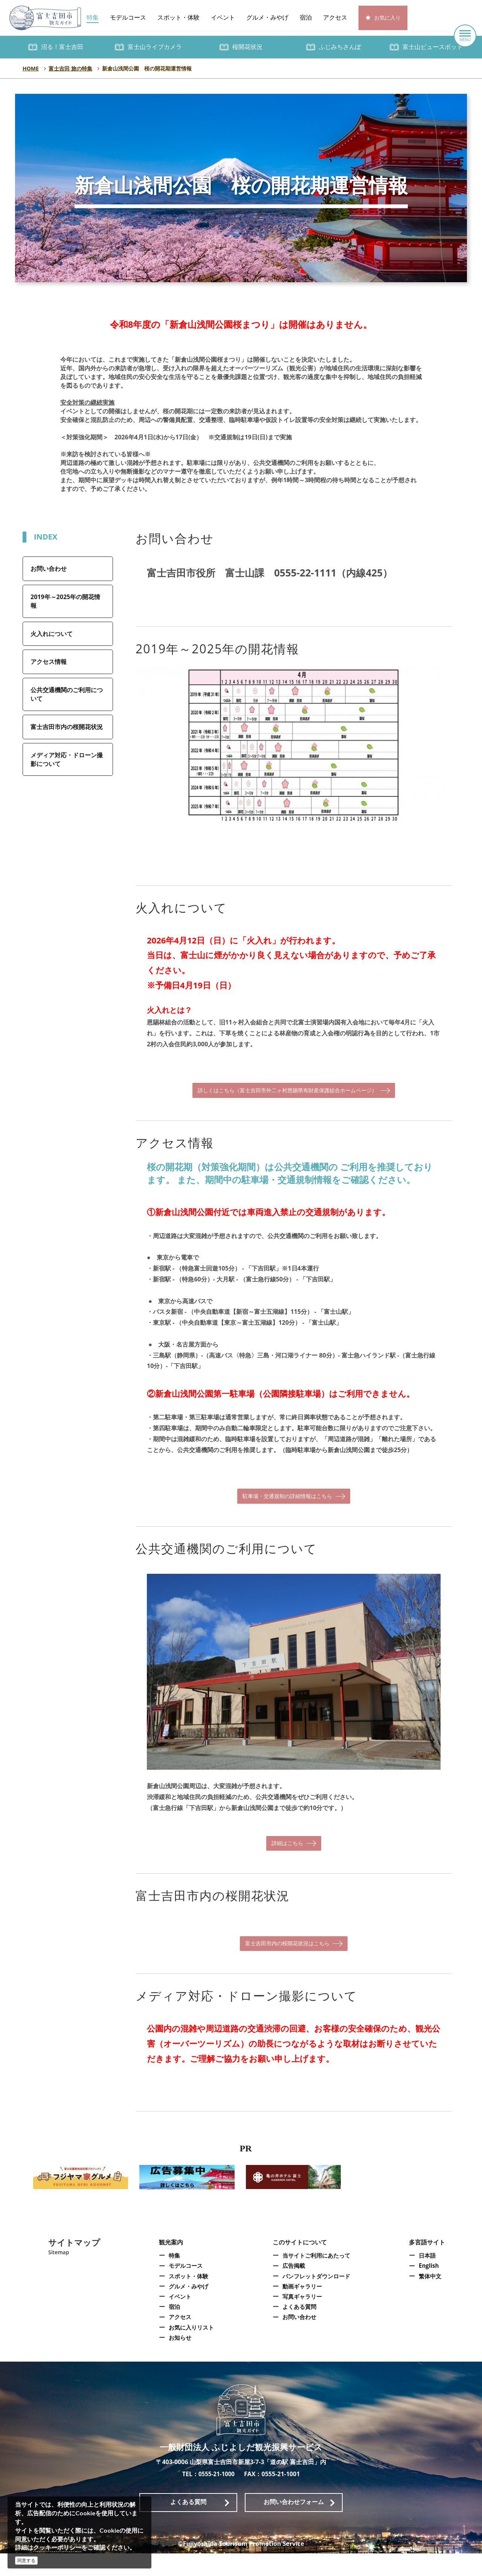  What do you see at coordinates (317, 2278) in the screenshot?
I see `当サイトご利用にあたって` at bounding box center [317, 2278].